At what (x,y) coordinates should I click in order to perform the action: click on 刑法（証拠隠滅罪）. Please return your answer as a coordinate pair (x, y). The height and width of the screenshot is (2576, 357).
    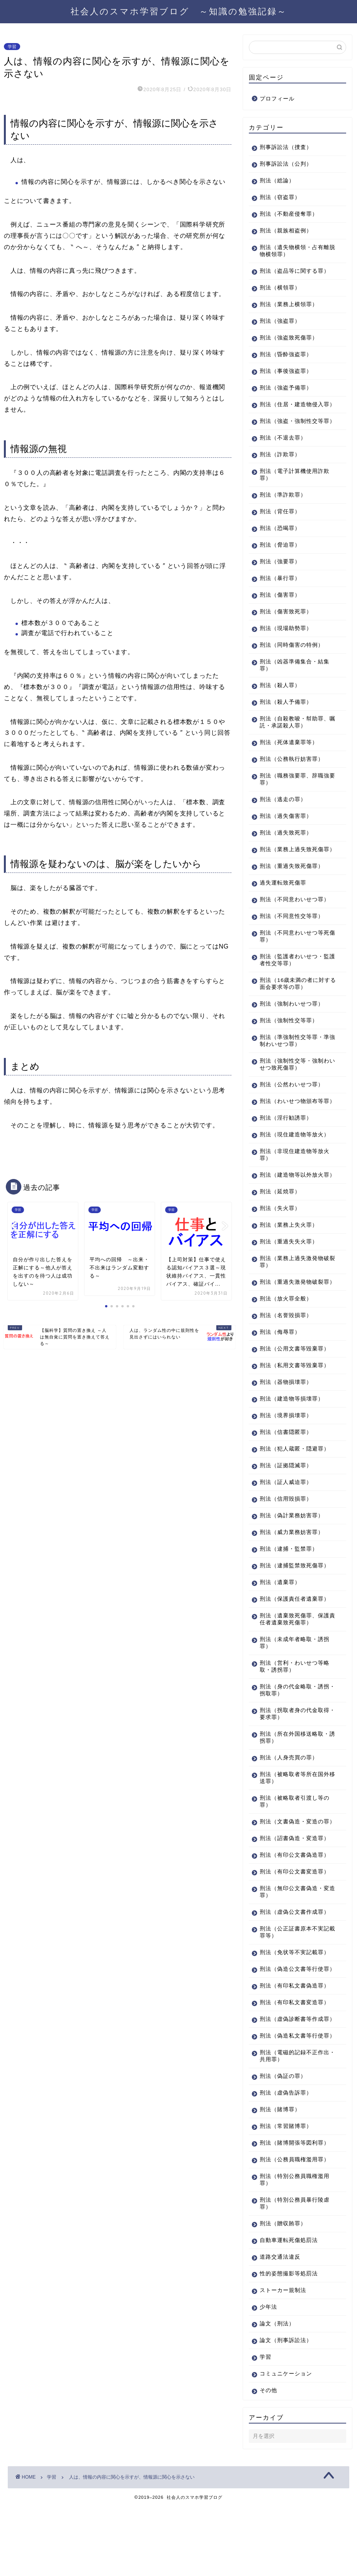
    Looking at the image, I should click on (286, 1507).